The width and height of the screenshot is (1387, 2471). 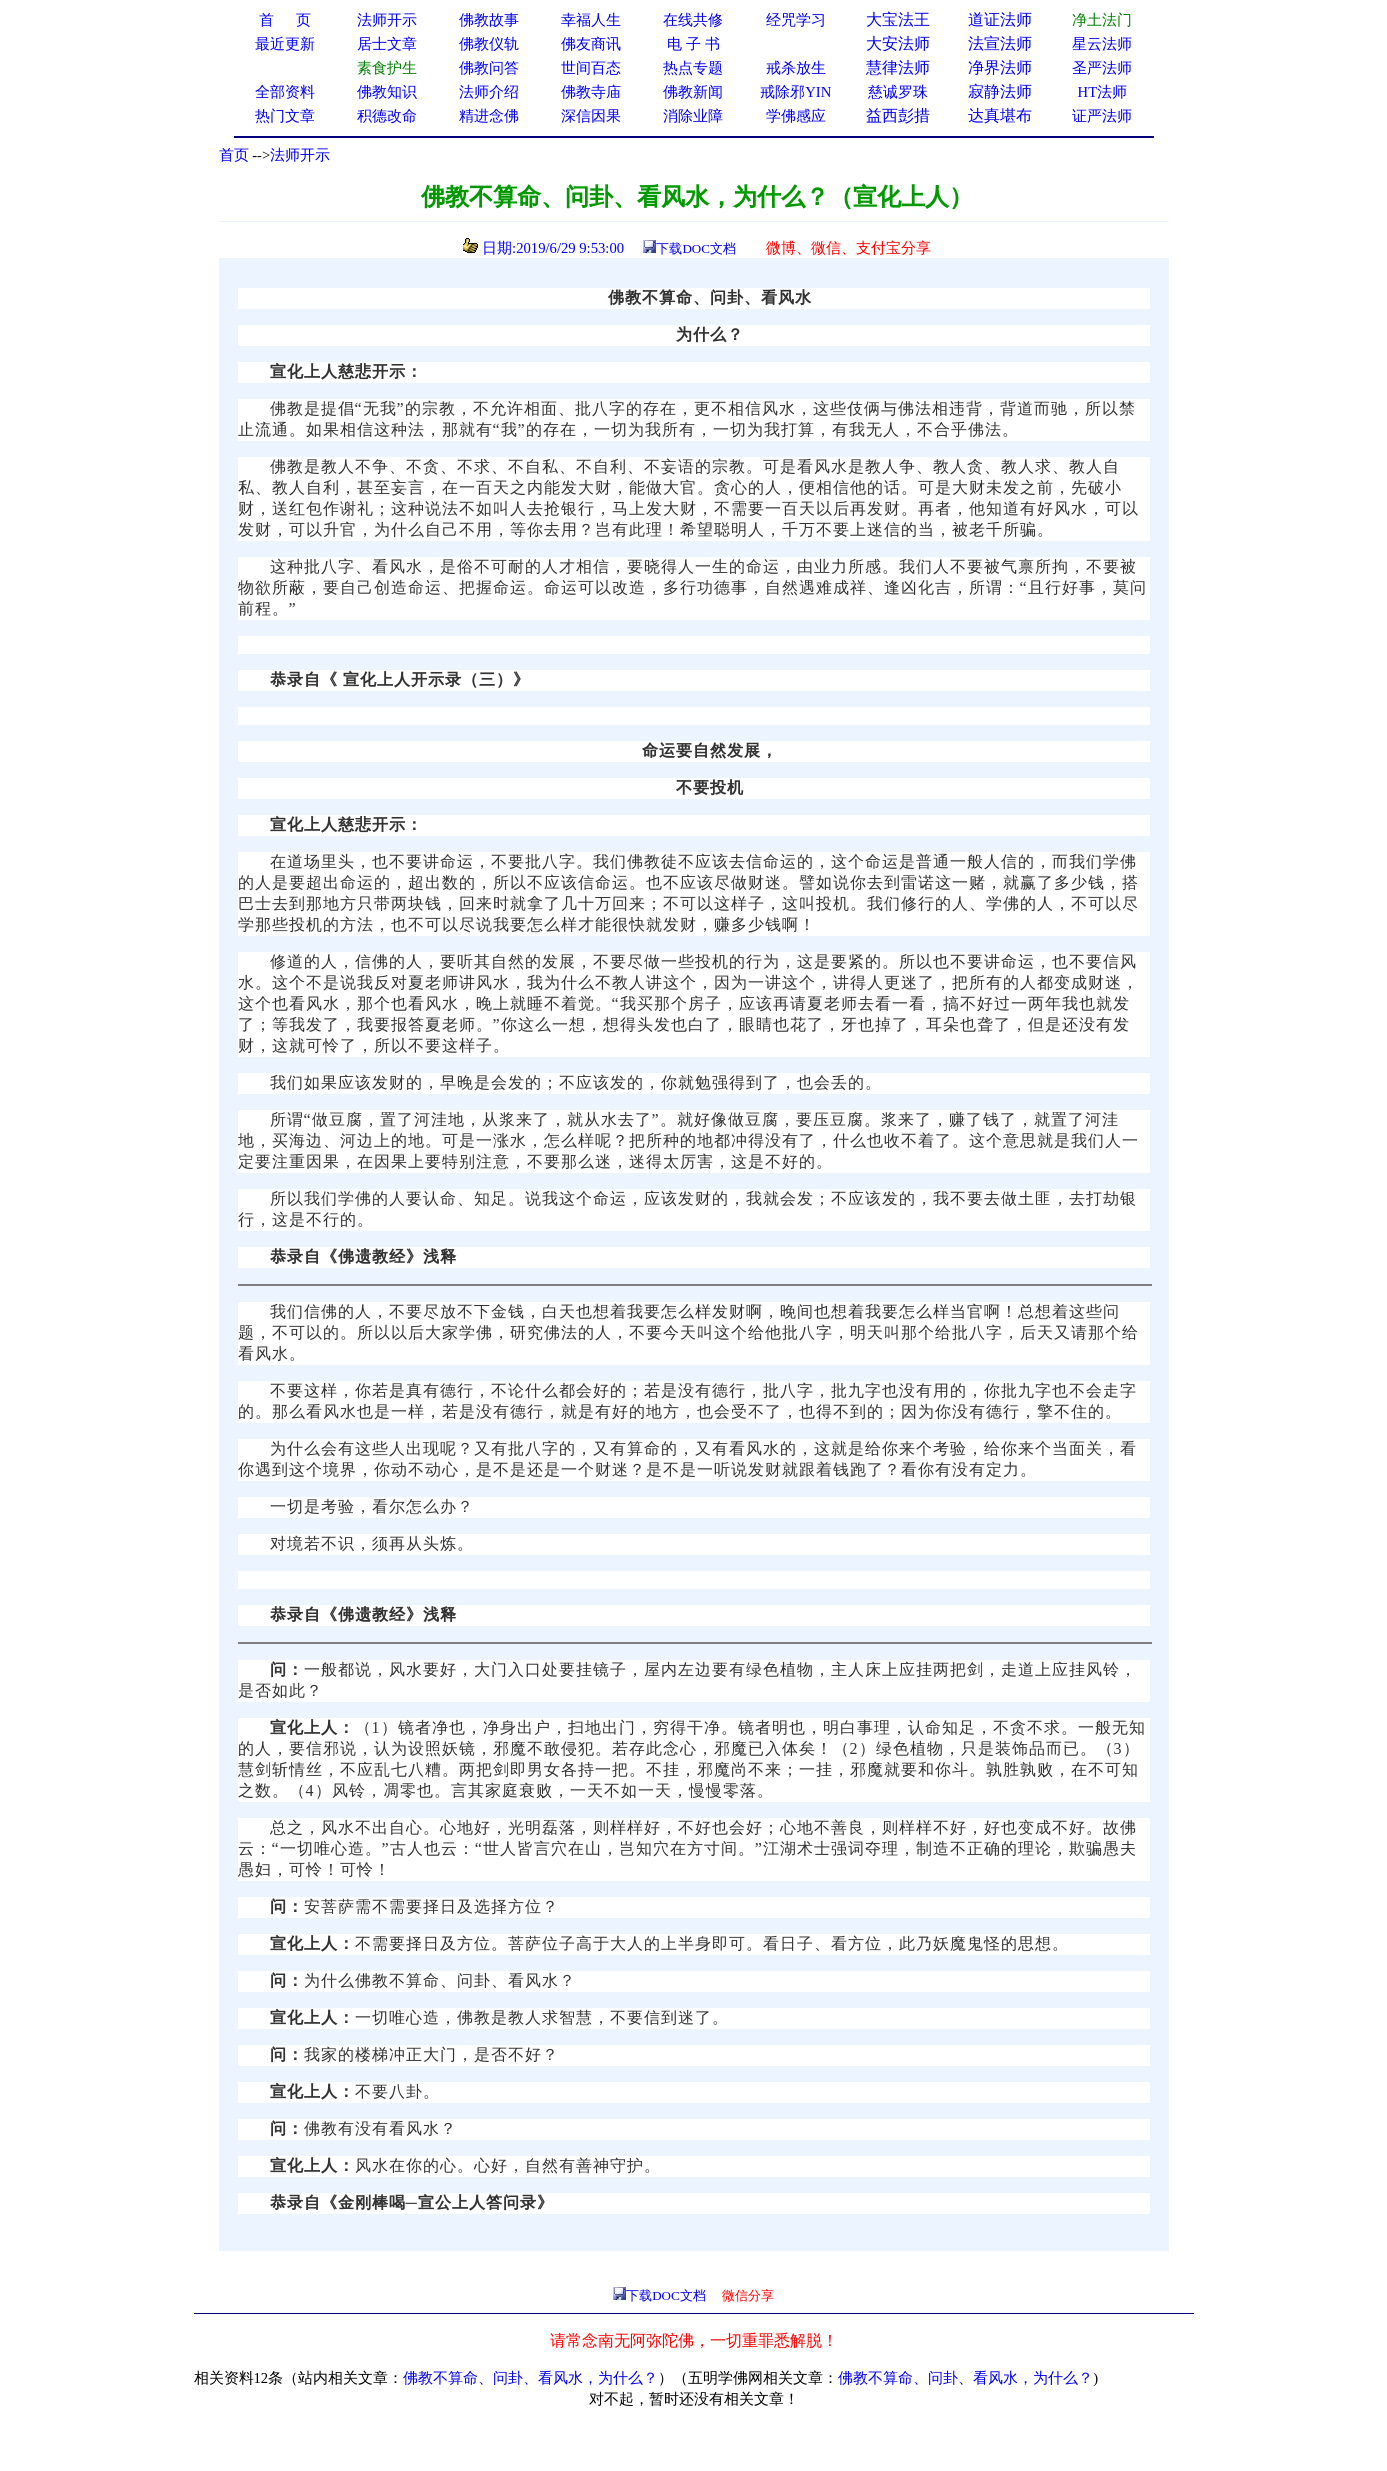 I want to click on 法宣法师, so click(x=1000, y=43).